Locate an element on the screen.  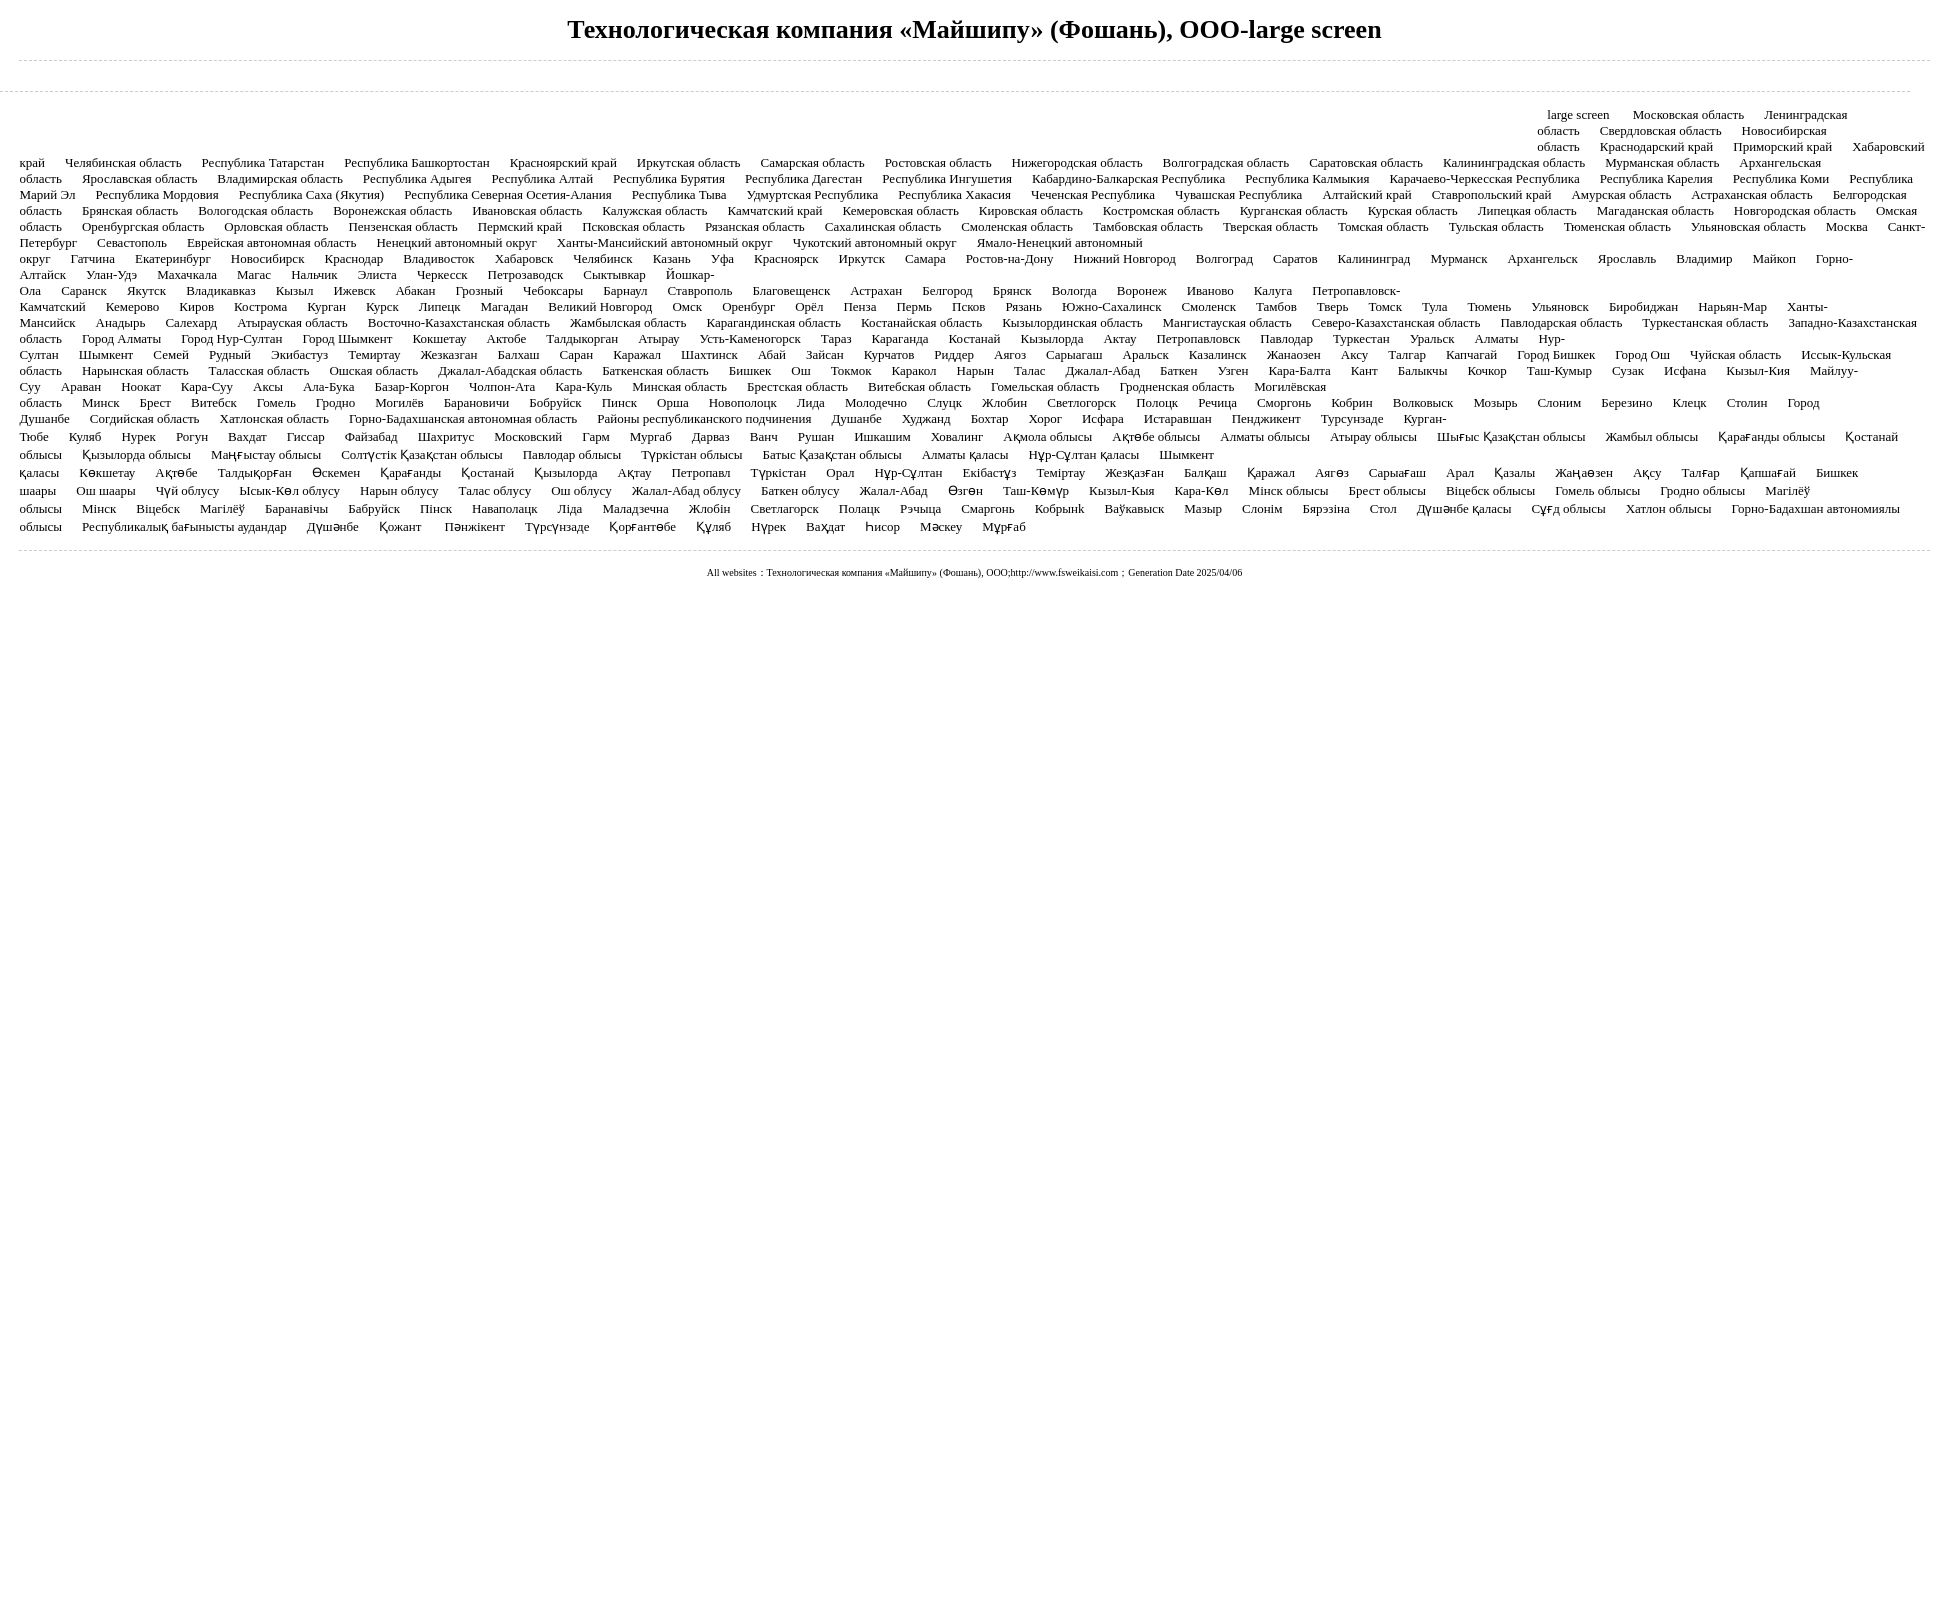
Амурская область is located at coordinates (1621, 194).